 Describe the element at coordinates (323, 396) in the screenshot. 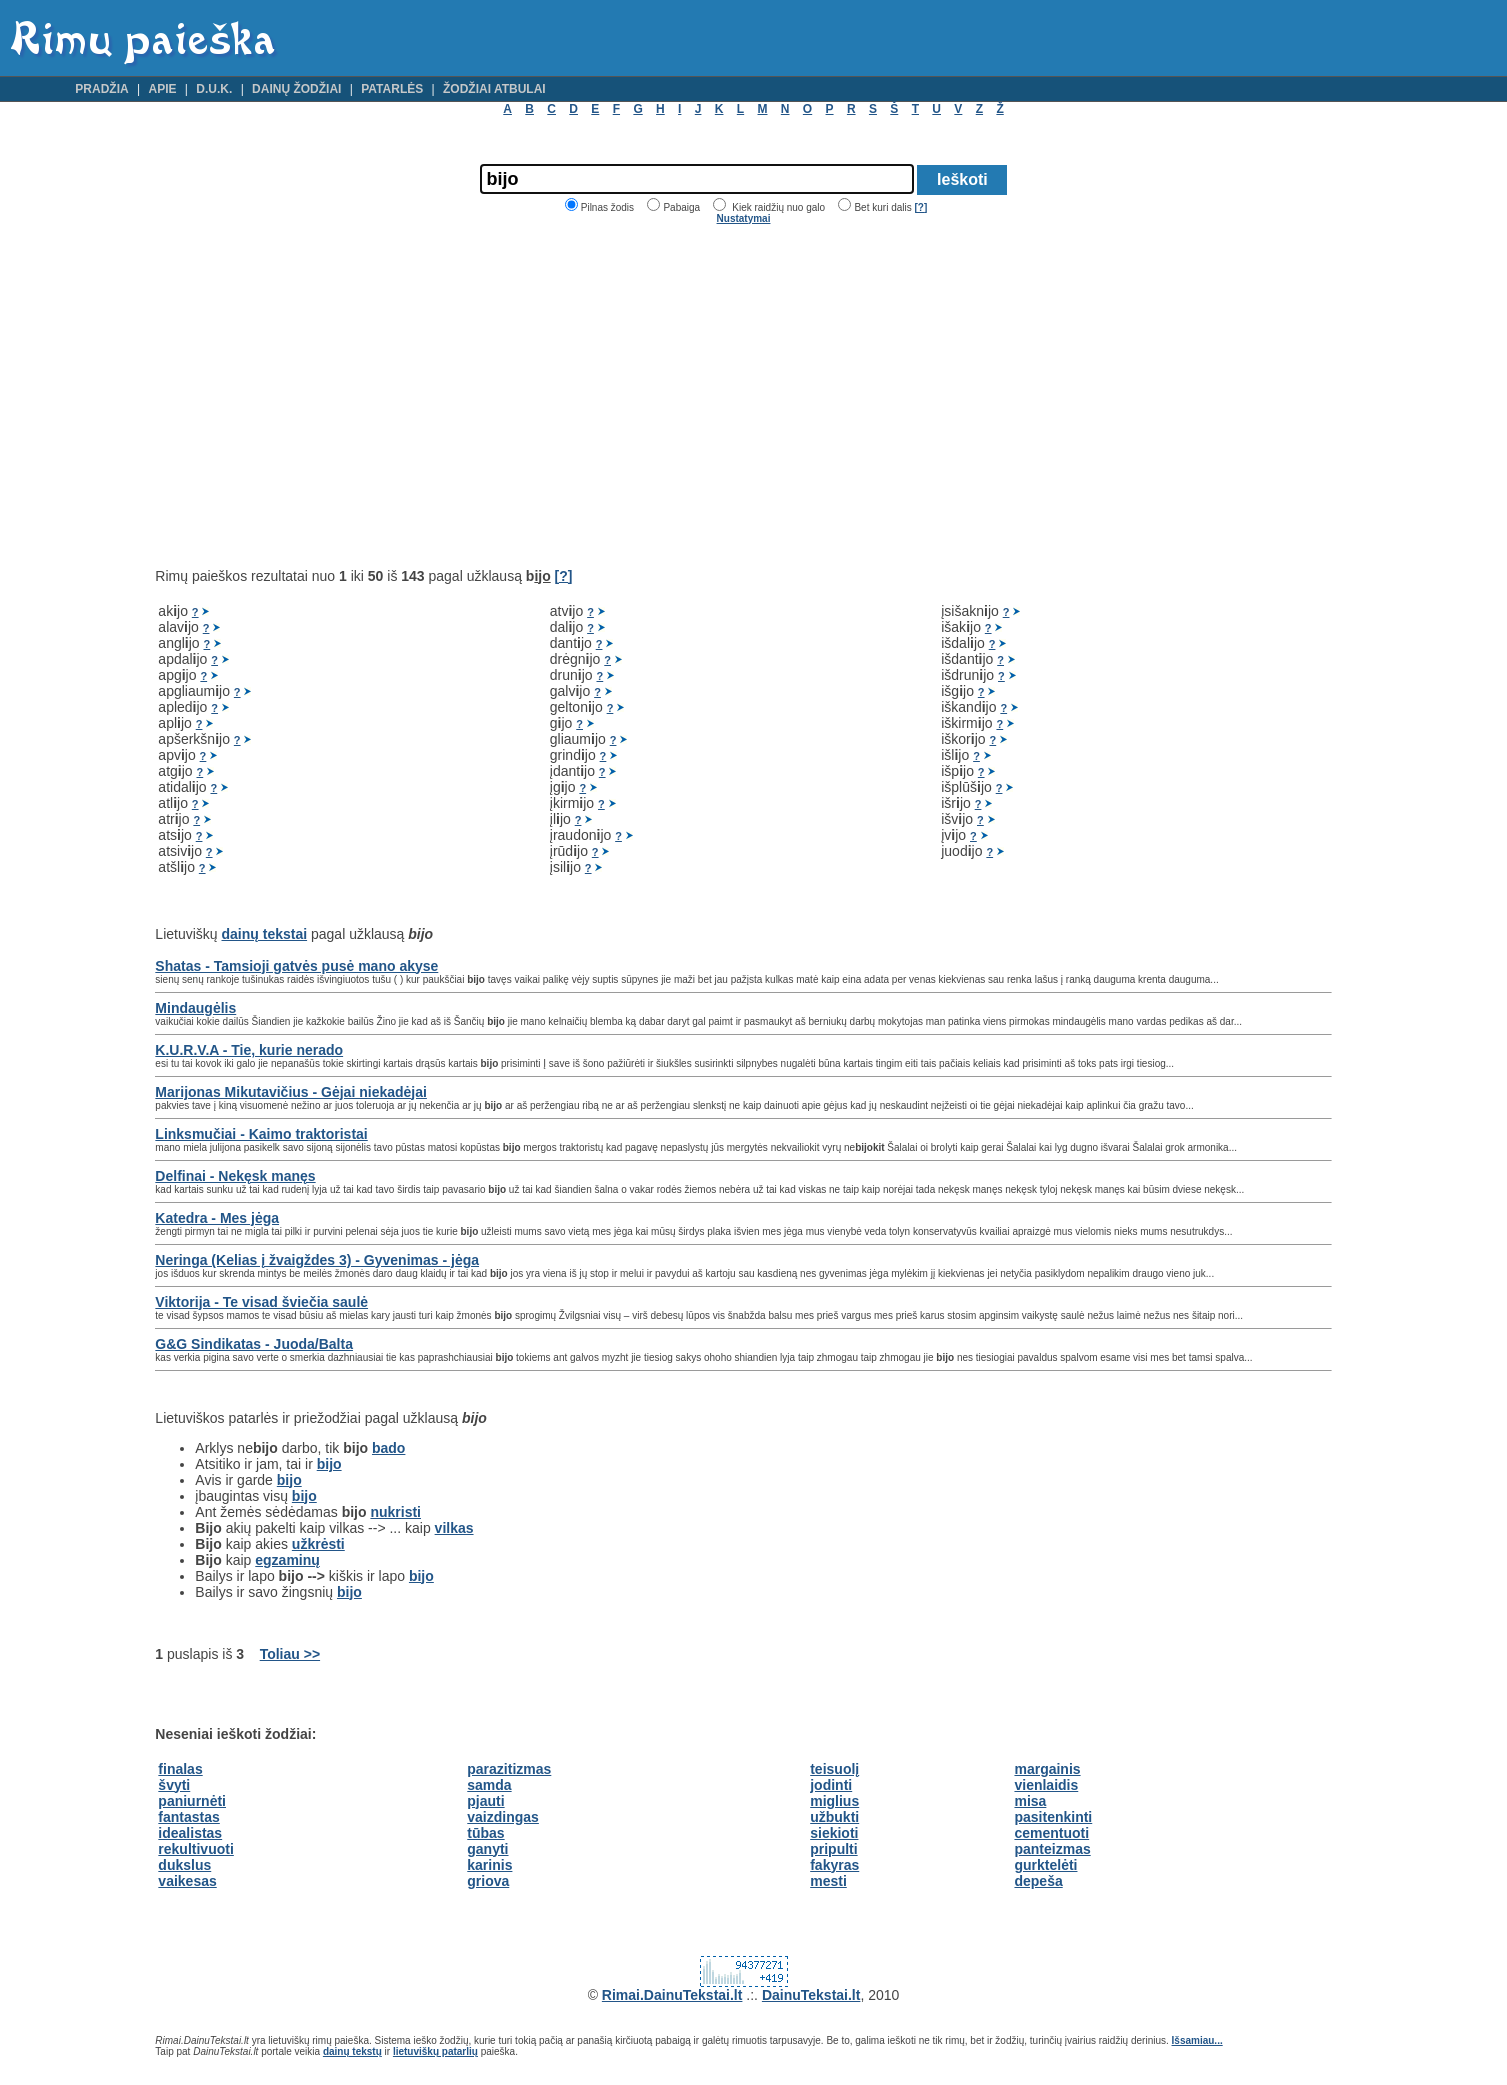

I see `[Advertisement]` at that location.